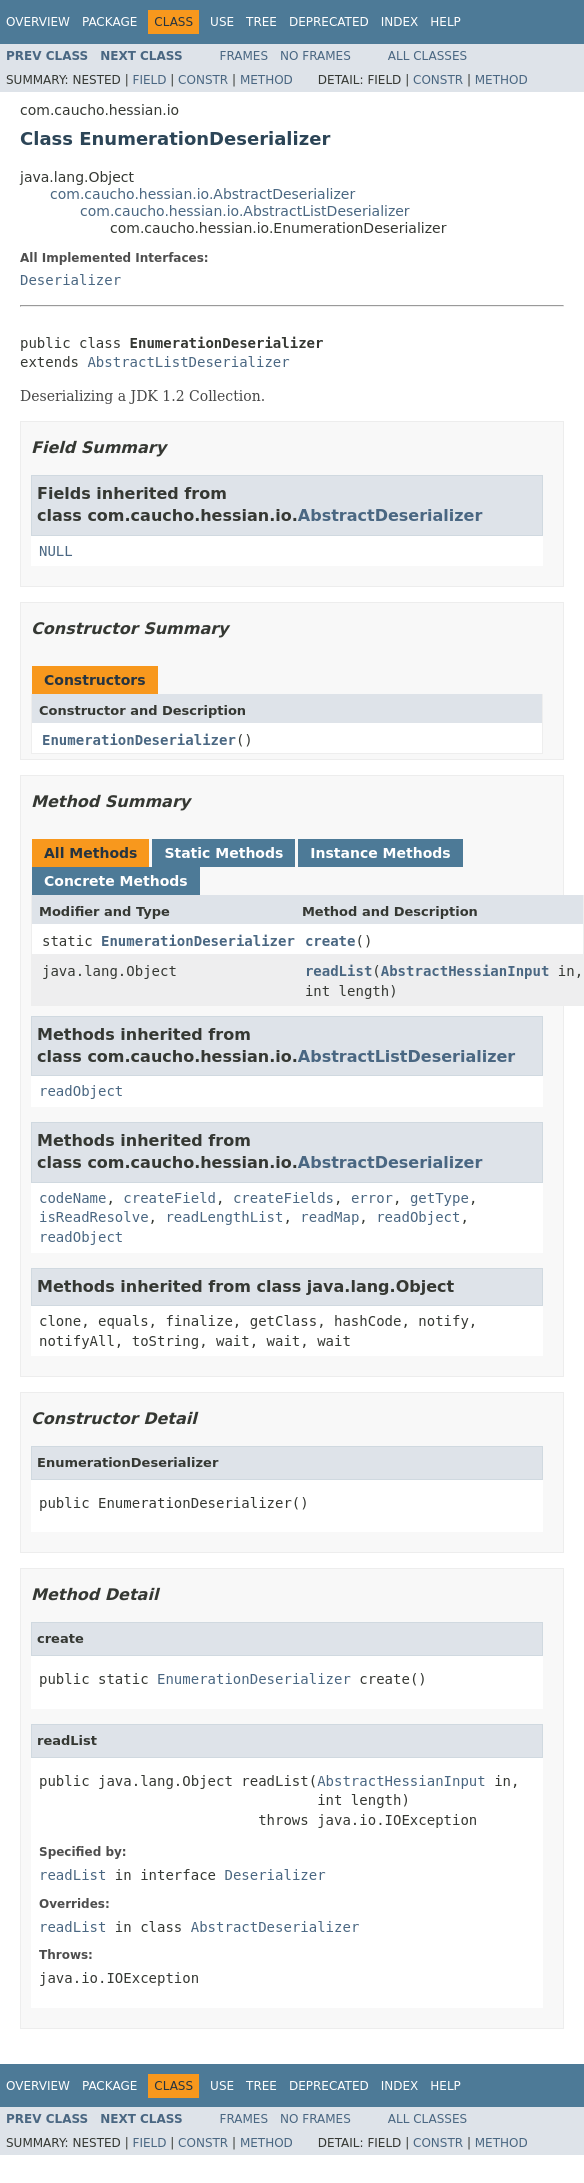 The image size is (584, 2183). I want to click on AbstractDeserializer, so click(390, 515).